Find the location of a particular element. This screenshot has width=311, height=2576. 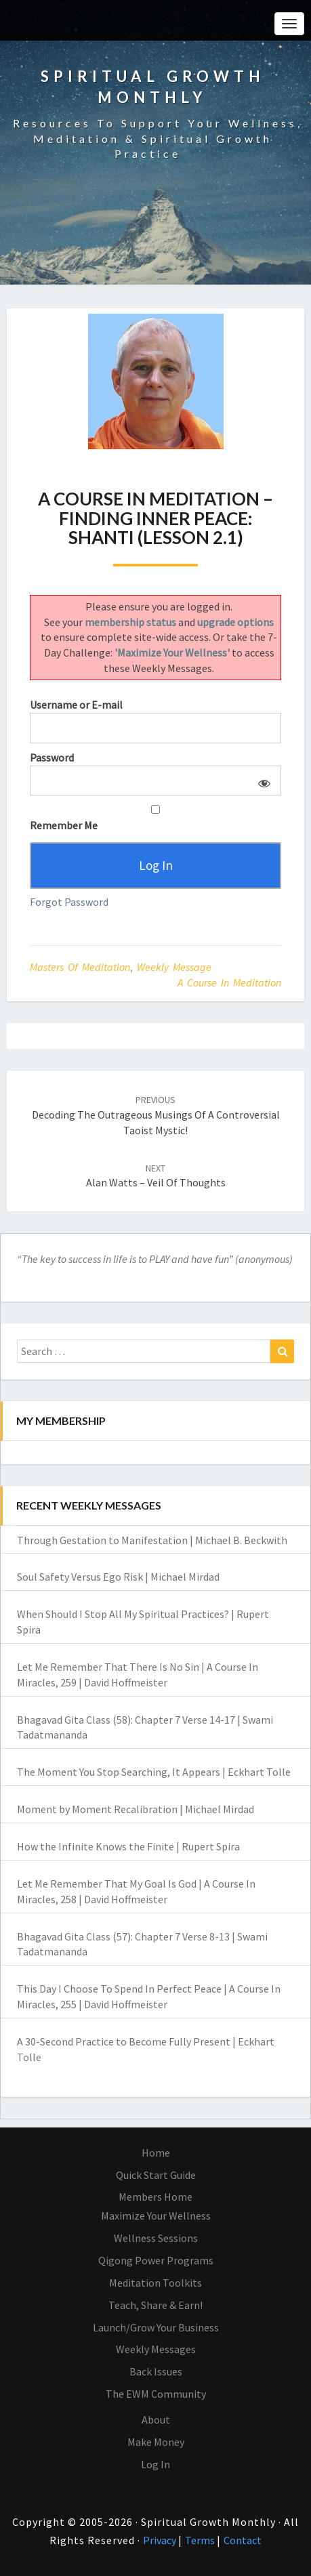

Weekly Messages is located at coordinates (156, 2349).